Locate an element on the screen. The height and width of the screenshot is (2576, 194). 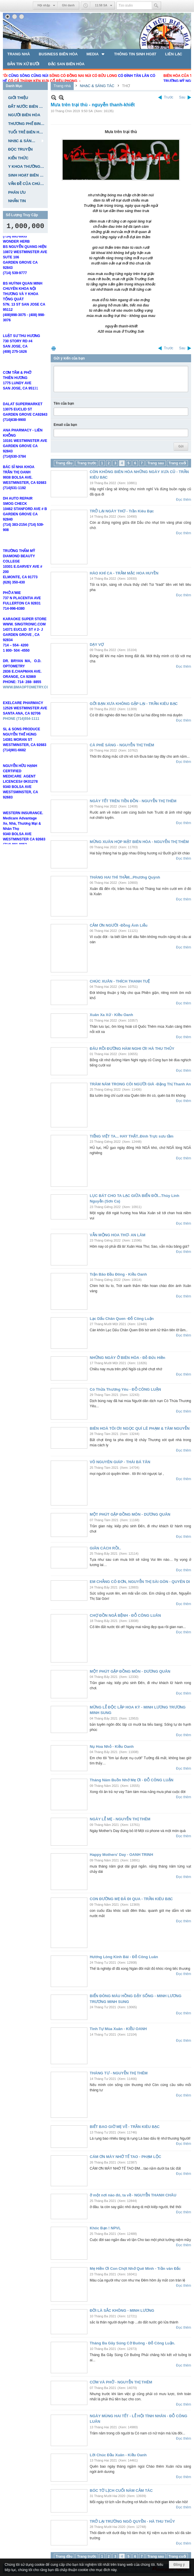
CON ĐƯỜNG MẸ ĐÃ ĐI QUA - TRẦN KIÊU BẠC is located at coordinates (131, 1899).